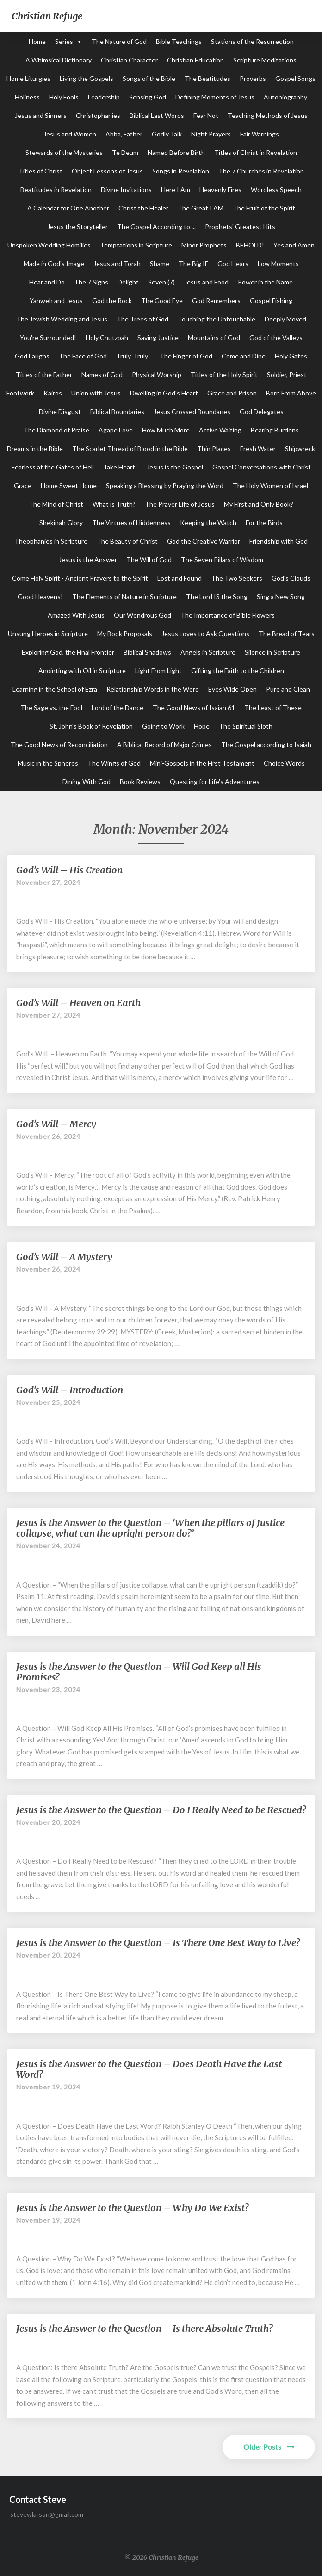 Image resolution: width=322 pixels, height=2576 pixels. What do you see at coordinates (48, 633) in the screenshot?
I see `Unsung Heroes in Scripture` at bounding box center [48, 633].